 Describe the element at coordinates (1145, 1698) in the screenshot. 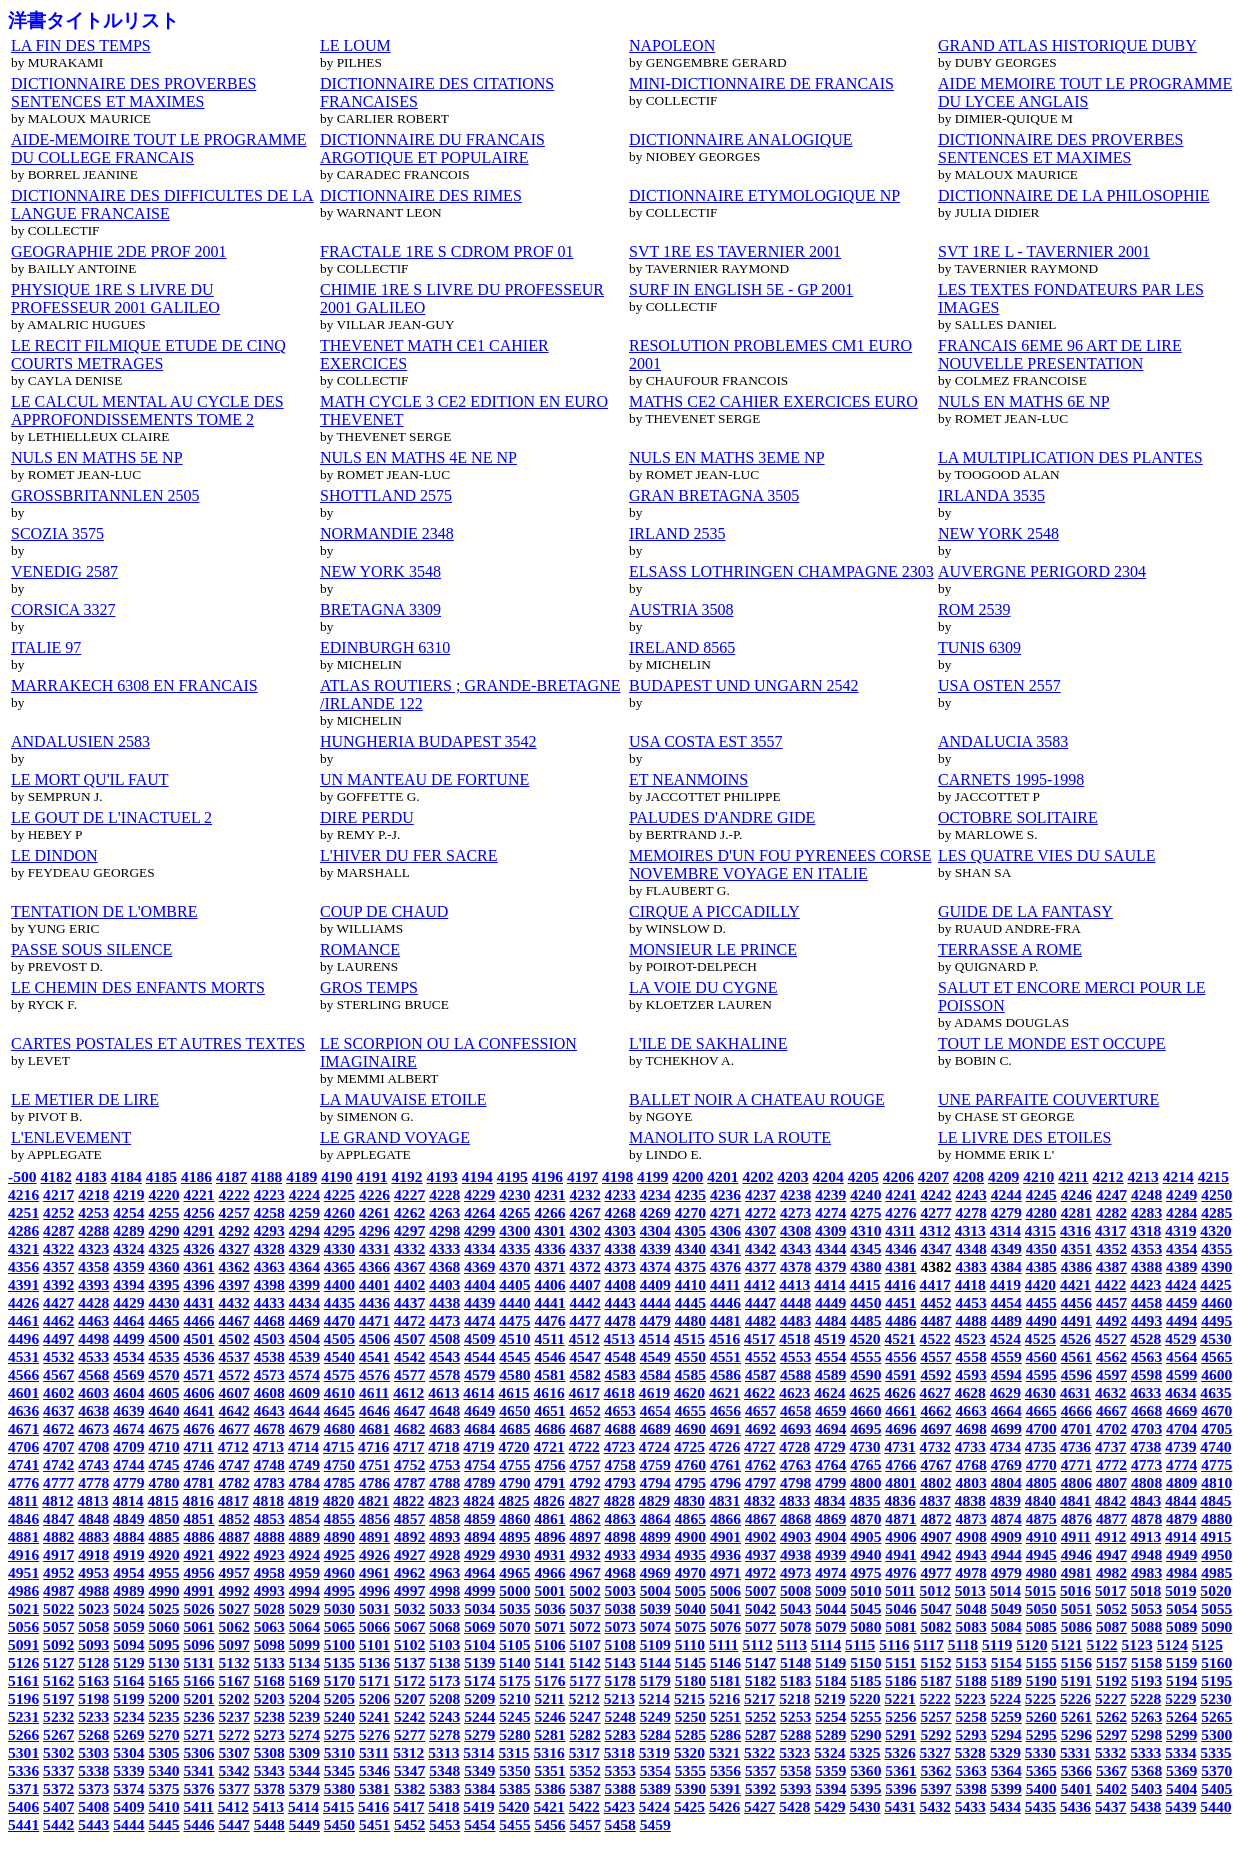

I see `5228` at that location.